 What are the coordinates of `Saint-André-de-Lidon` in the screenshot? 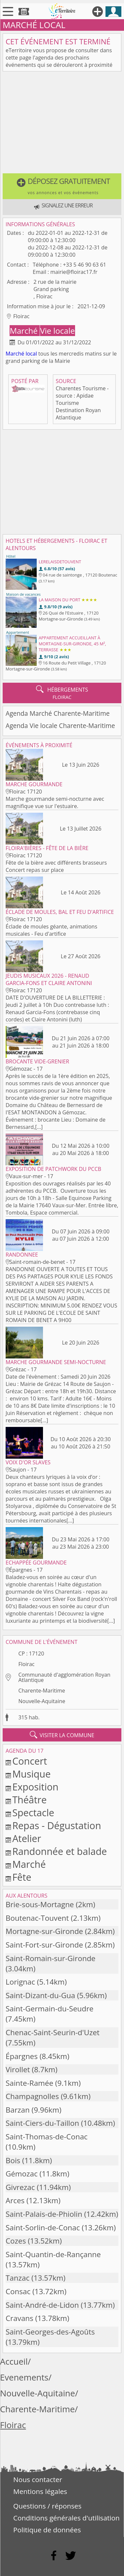 It's located at (42, 2305).